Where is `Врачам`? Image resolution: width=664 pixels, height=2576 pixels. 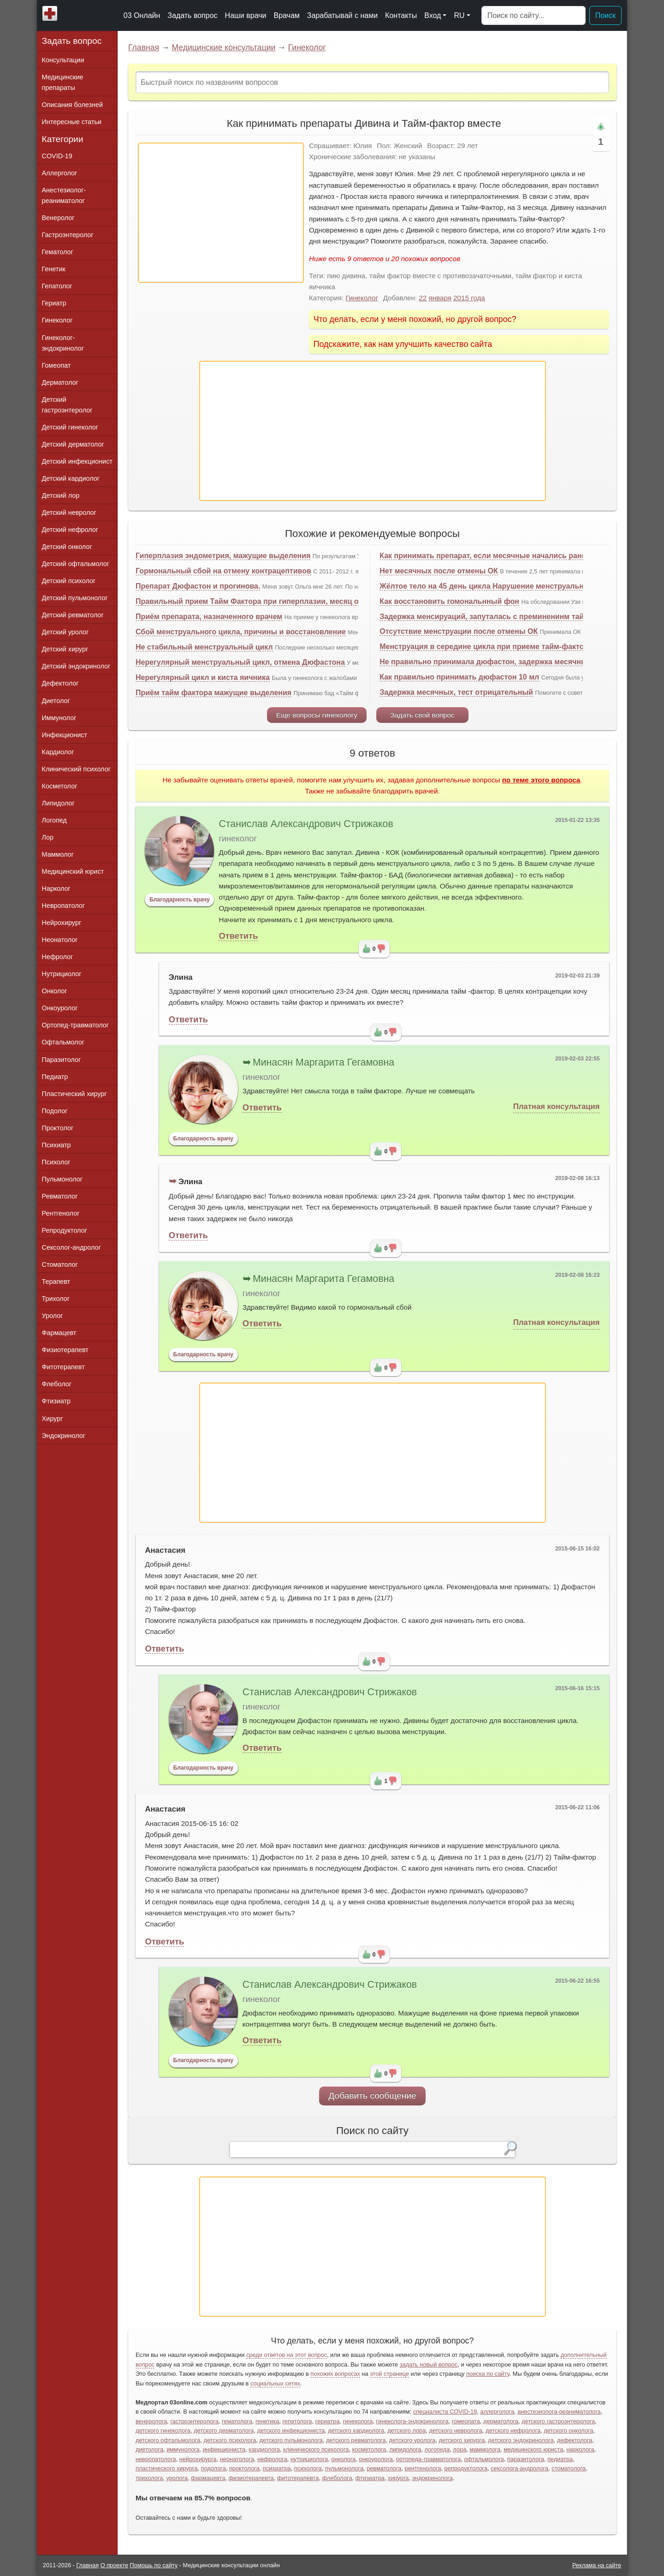
Врачам is located at coordinates (286, 15).